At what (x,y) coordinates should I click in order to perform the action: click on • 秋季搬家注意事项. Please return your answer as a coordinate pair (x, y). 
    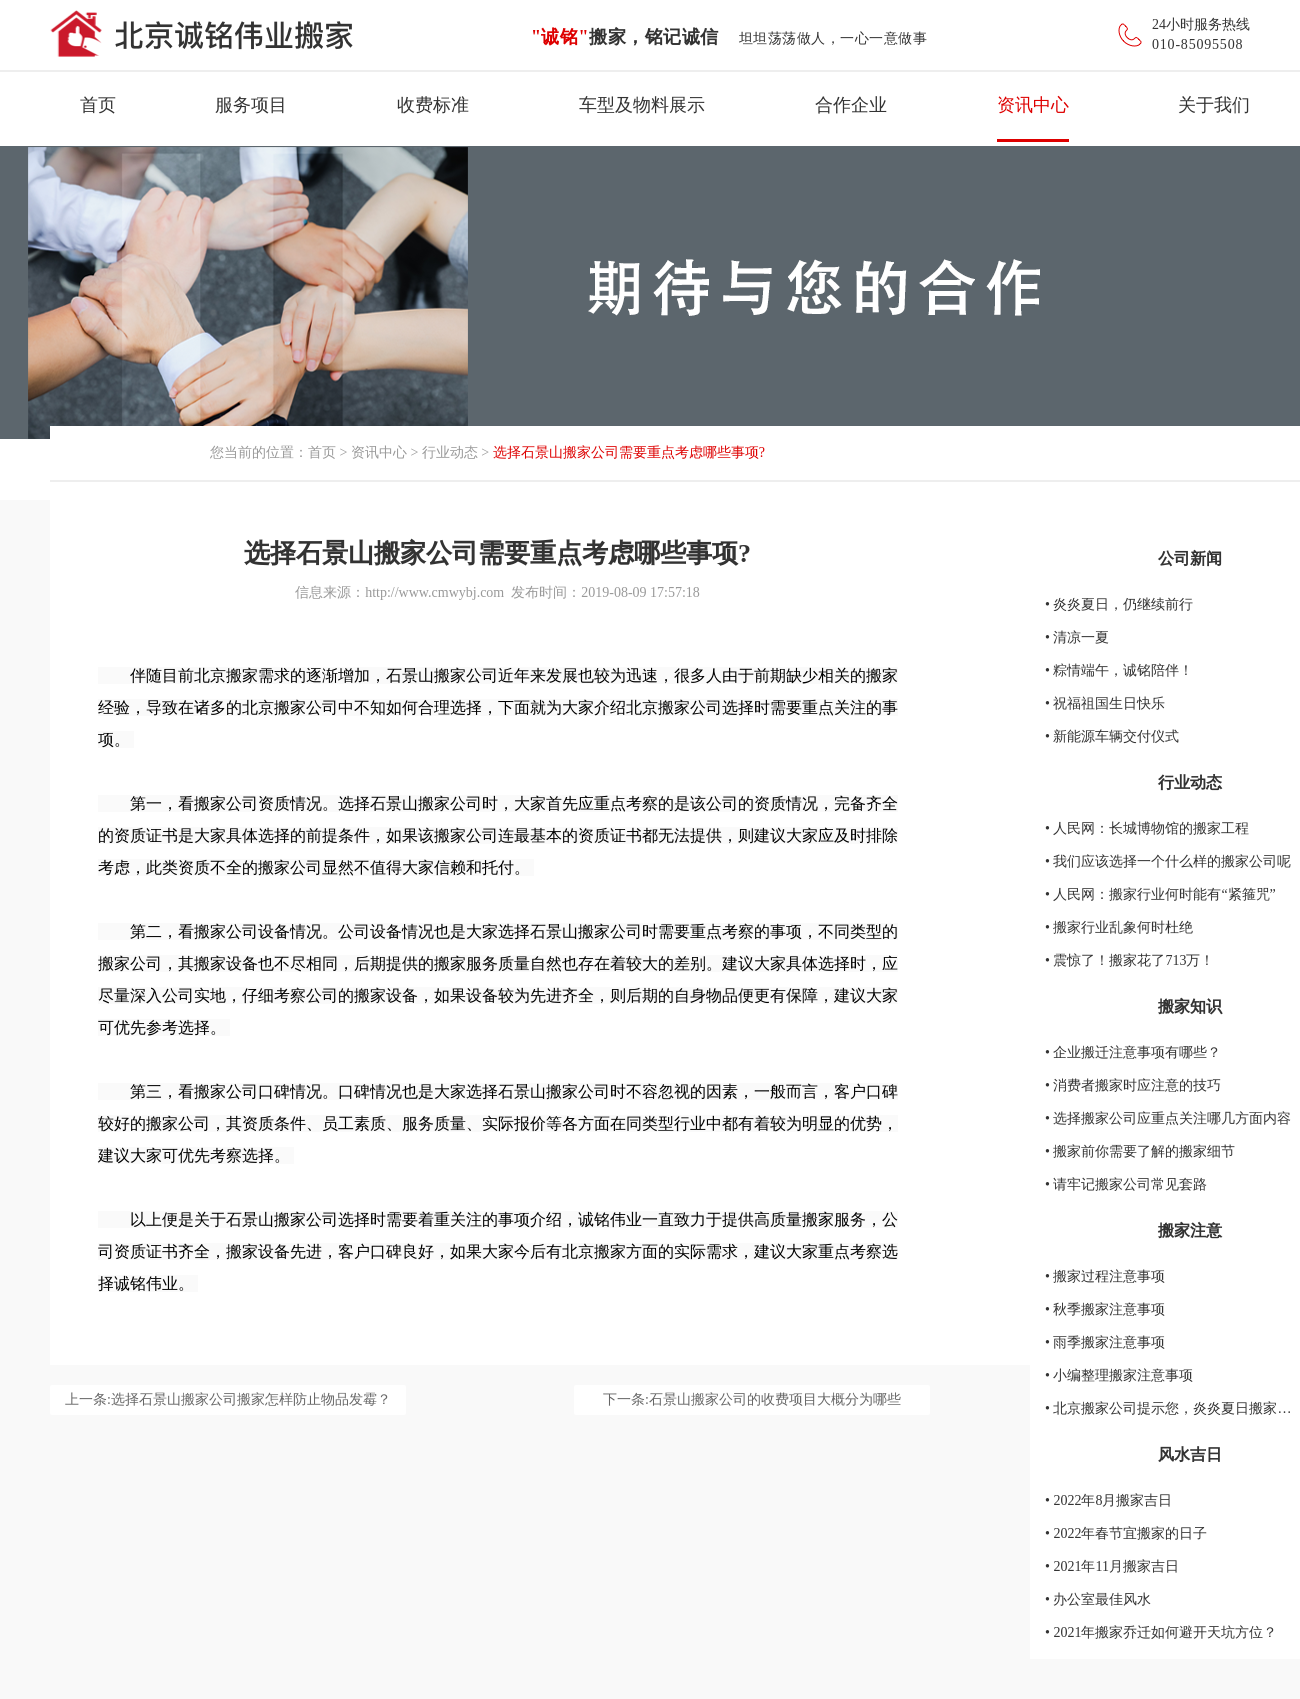
    Looking at the image, I should click on (1105, 1309).